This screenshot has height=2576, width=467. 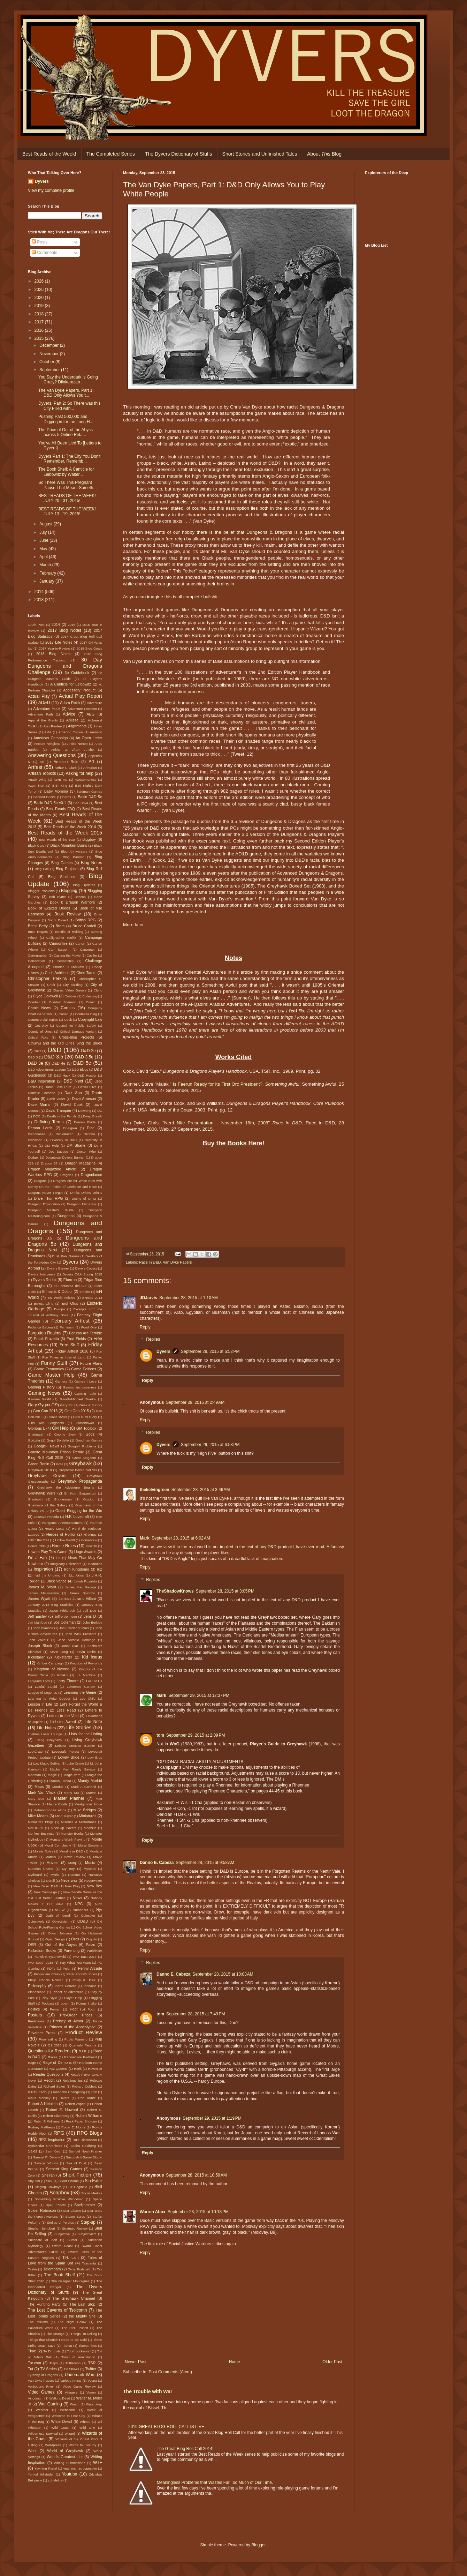 What do you see at coordinates (93, 1721) in the screenshot?
I see `Life Note` at bounding box center [93, 1721].